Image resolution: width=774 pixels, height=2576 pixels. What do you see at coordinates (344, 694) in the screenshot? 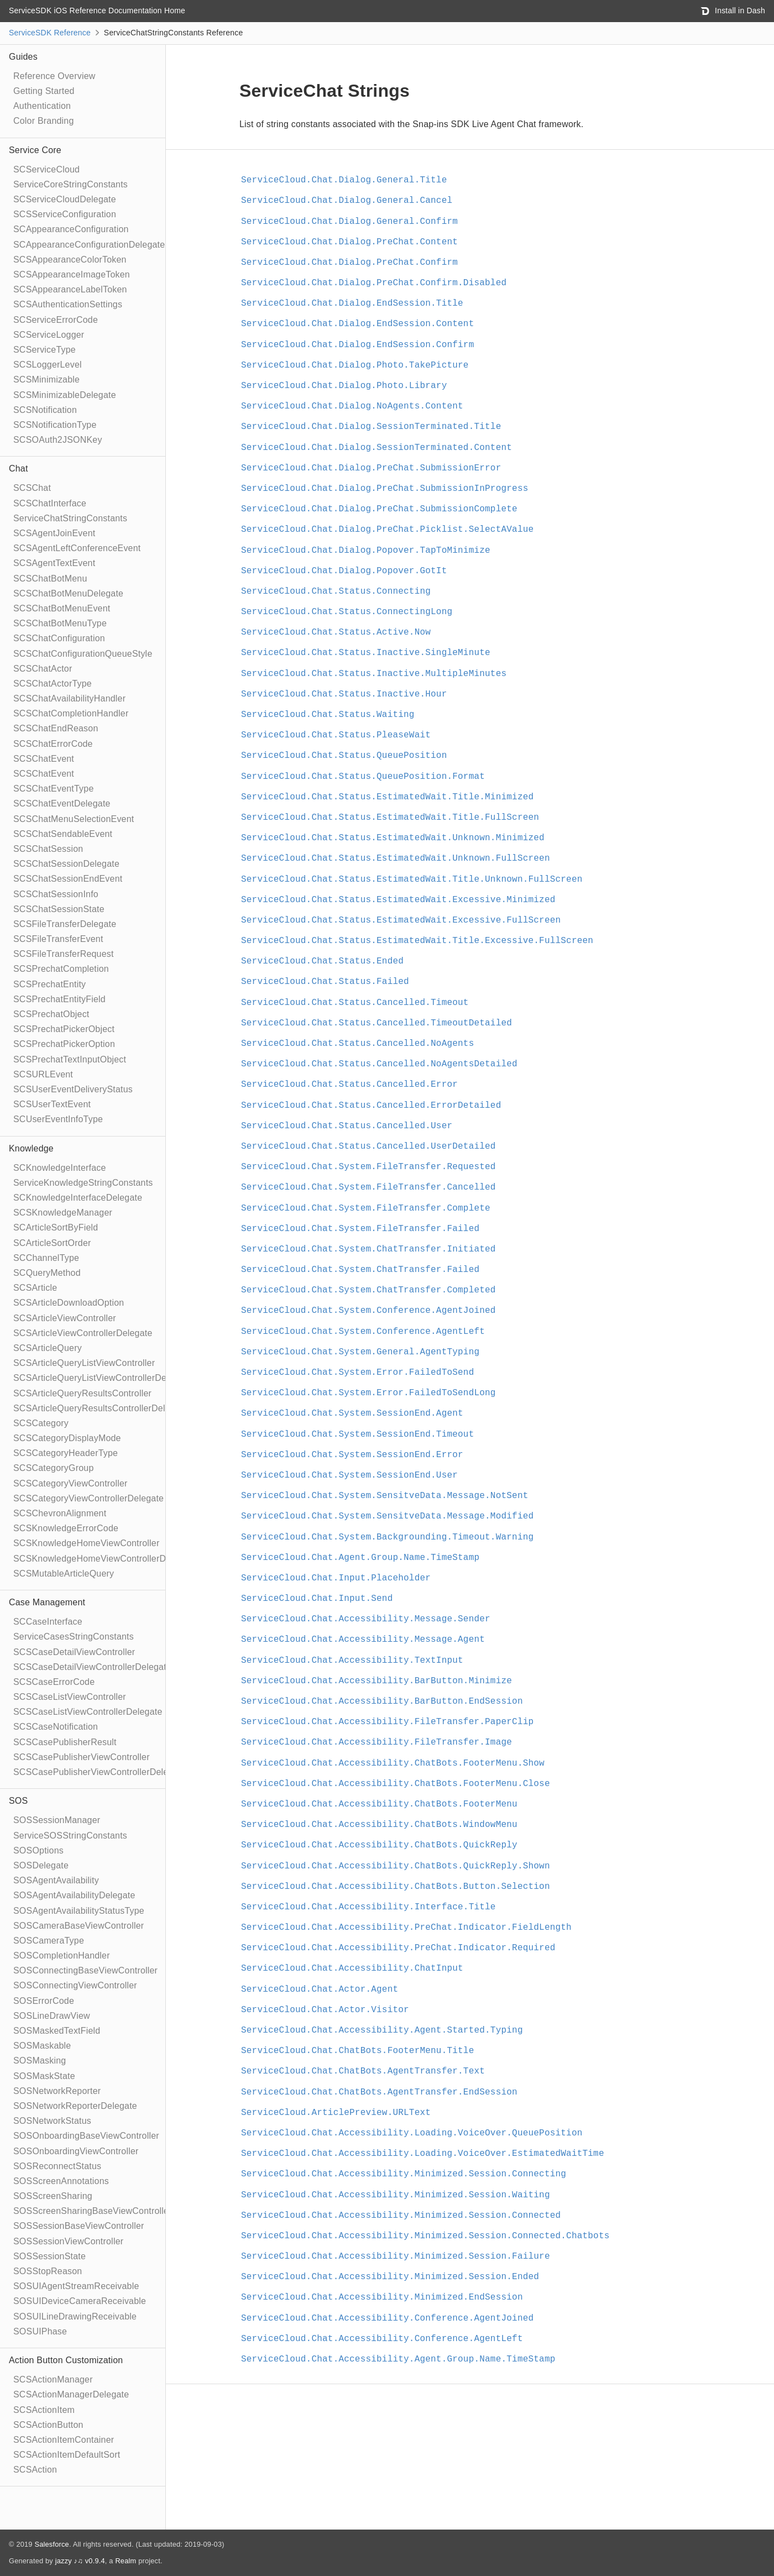
I see `ServiceCloud.Chat.Status.Inactive.Hour` at bounding box center [344, 694].